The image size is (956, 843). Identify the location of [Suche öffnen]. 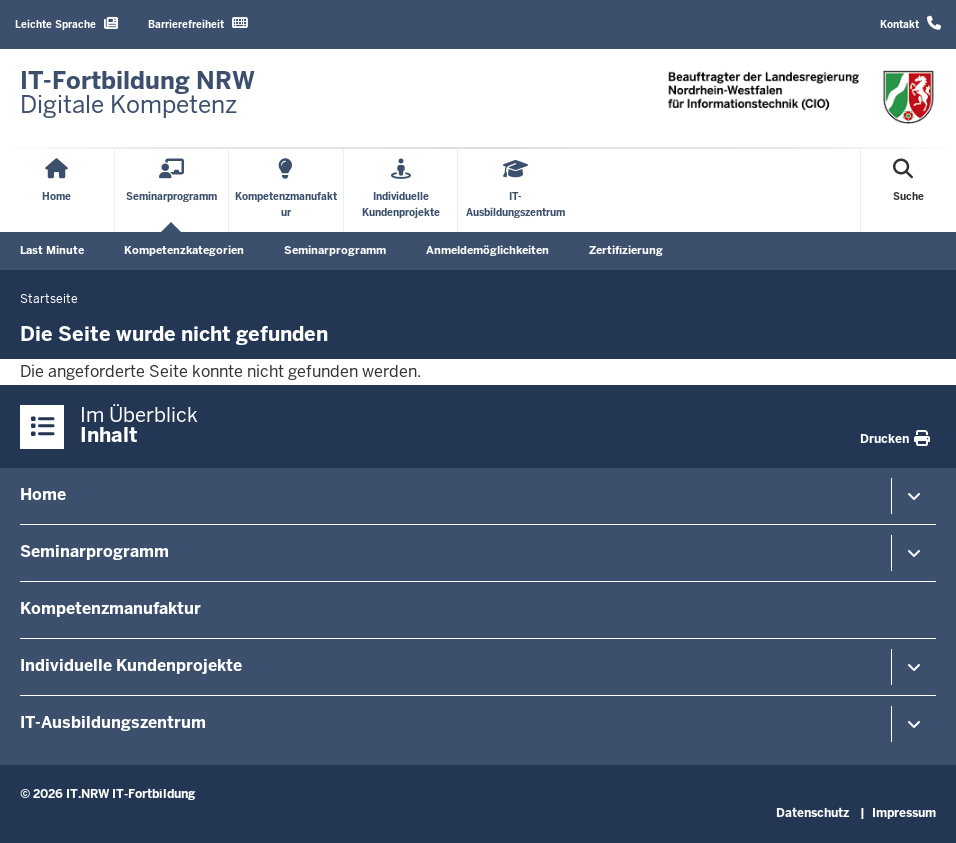
(908, 190).